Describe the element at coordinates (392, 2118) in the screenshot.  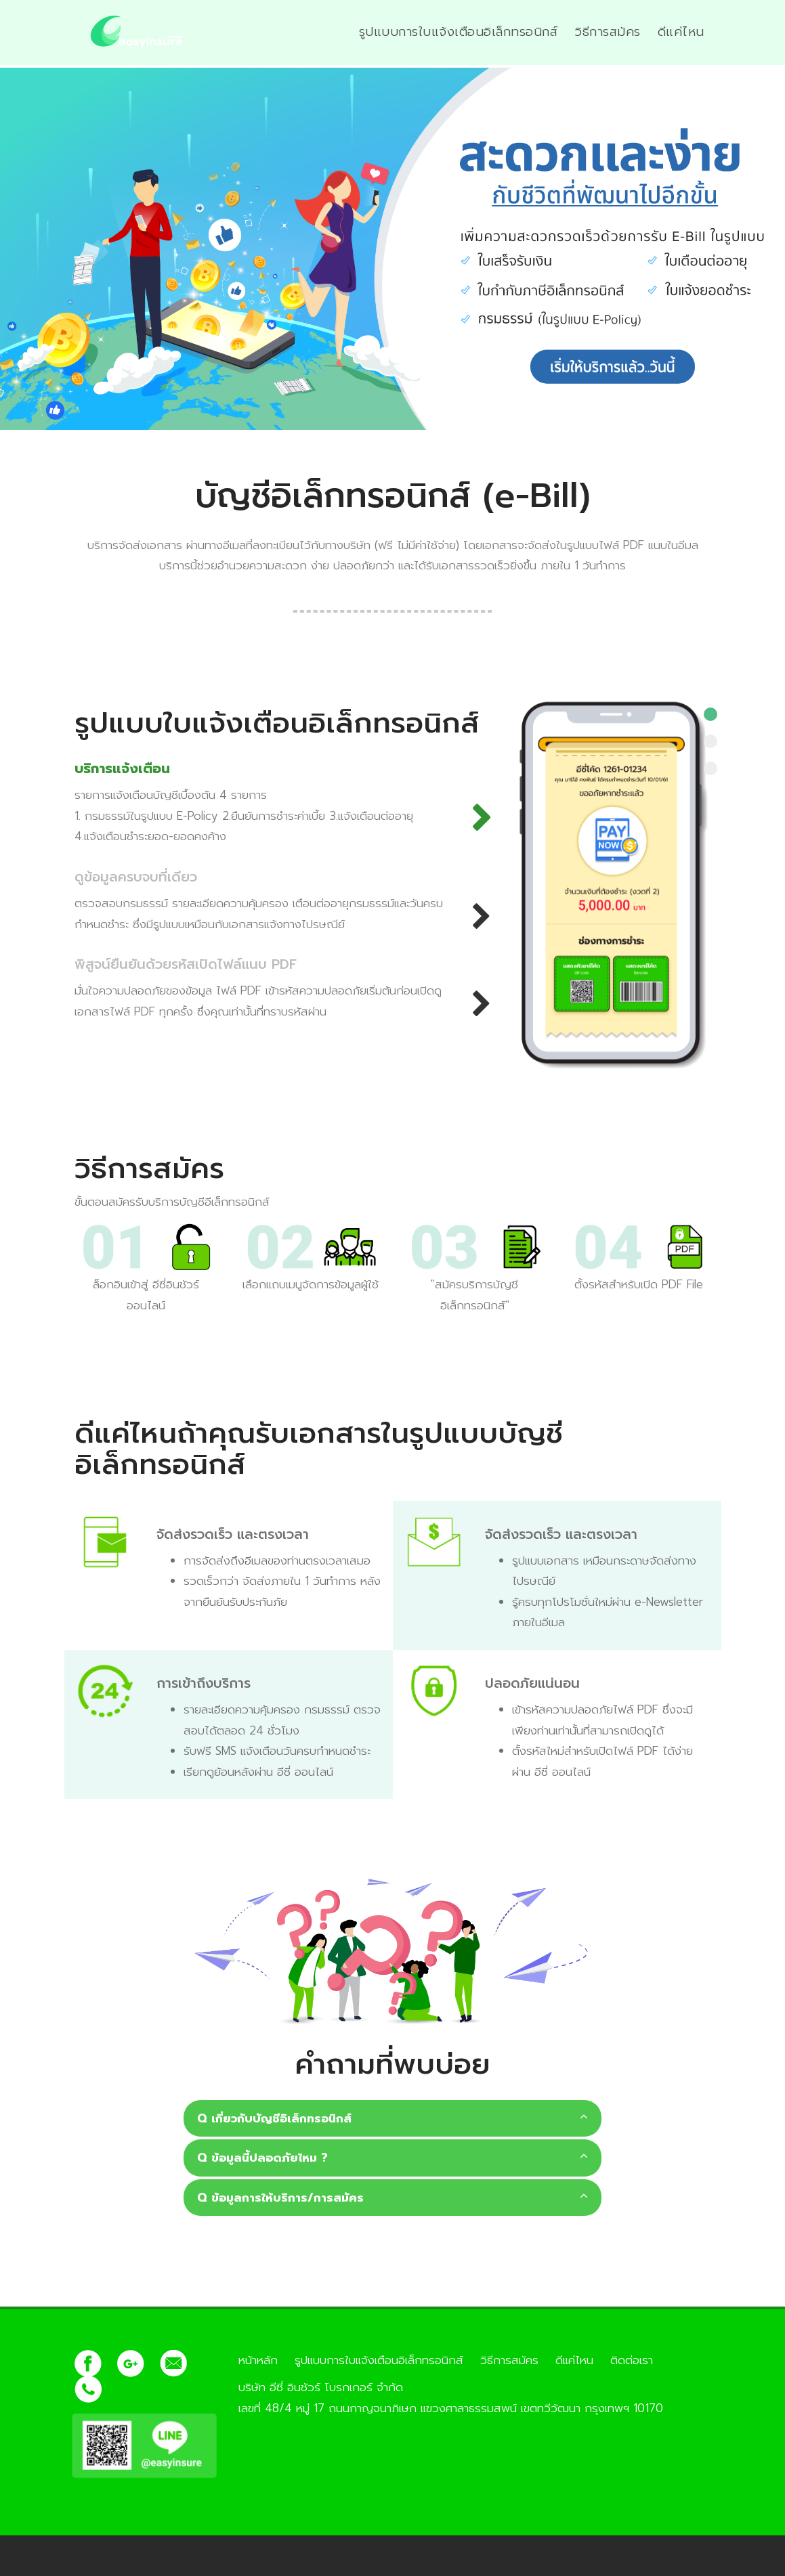
I see `Q เกี่ยวกับบัญชีอิเล็กทรอนิกส์` at that location.